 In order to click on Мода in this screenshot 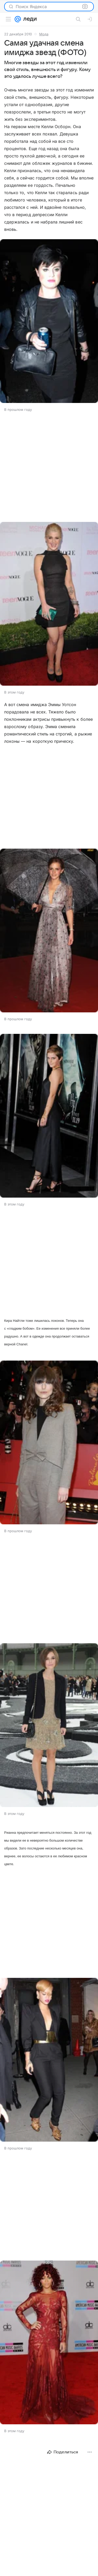, I will do `click(43, 34)`.